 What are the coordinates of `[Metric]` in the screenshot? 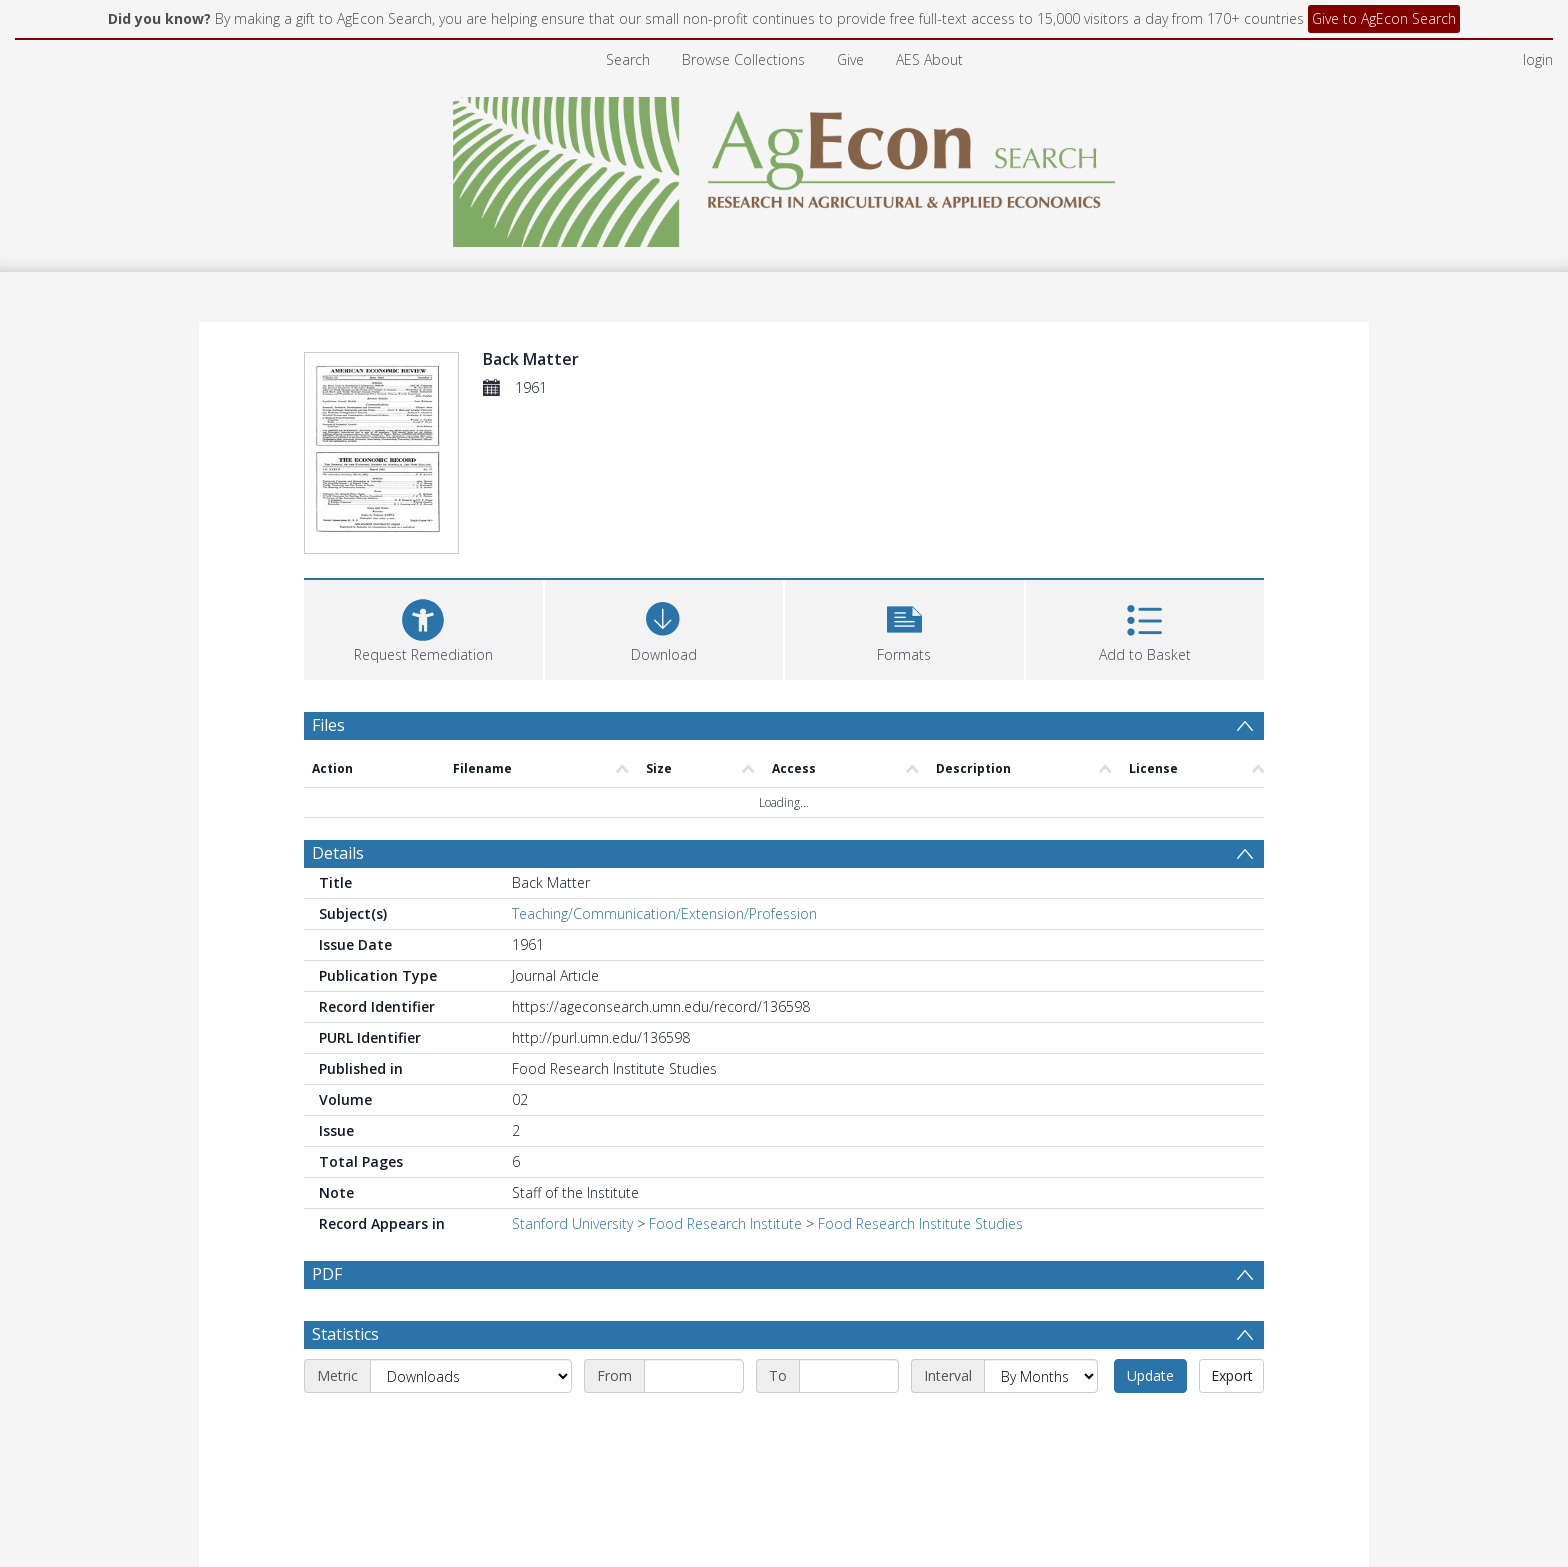 It's located at (471, 1376).